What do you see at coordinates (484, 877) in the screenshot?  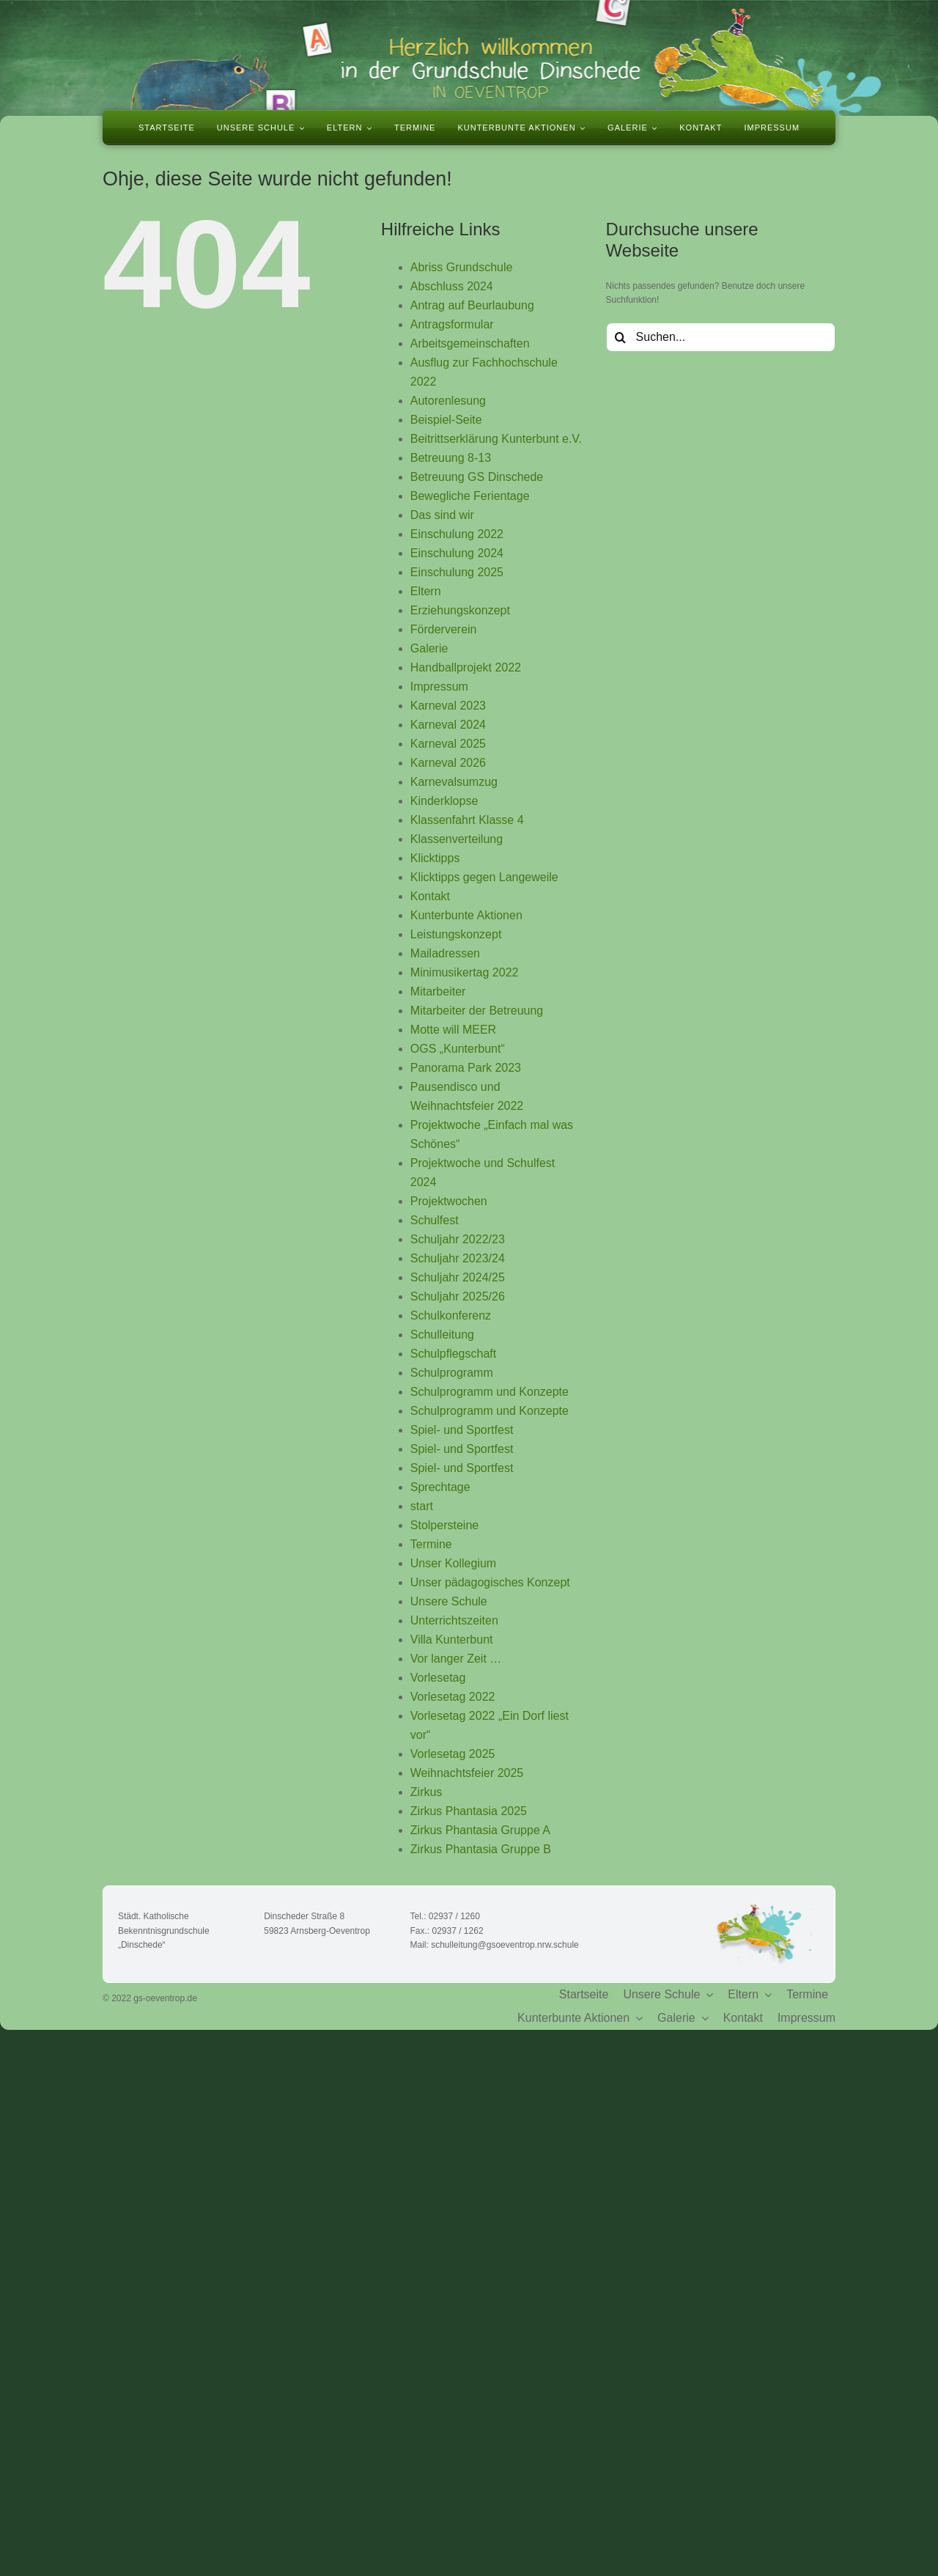 I see `Klicktipps gegen Langeweile` at bounding box center [484, 877].